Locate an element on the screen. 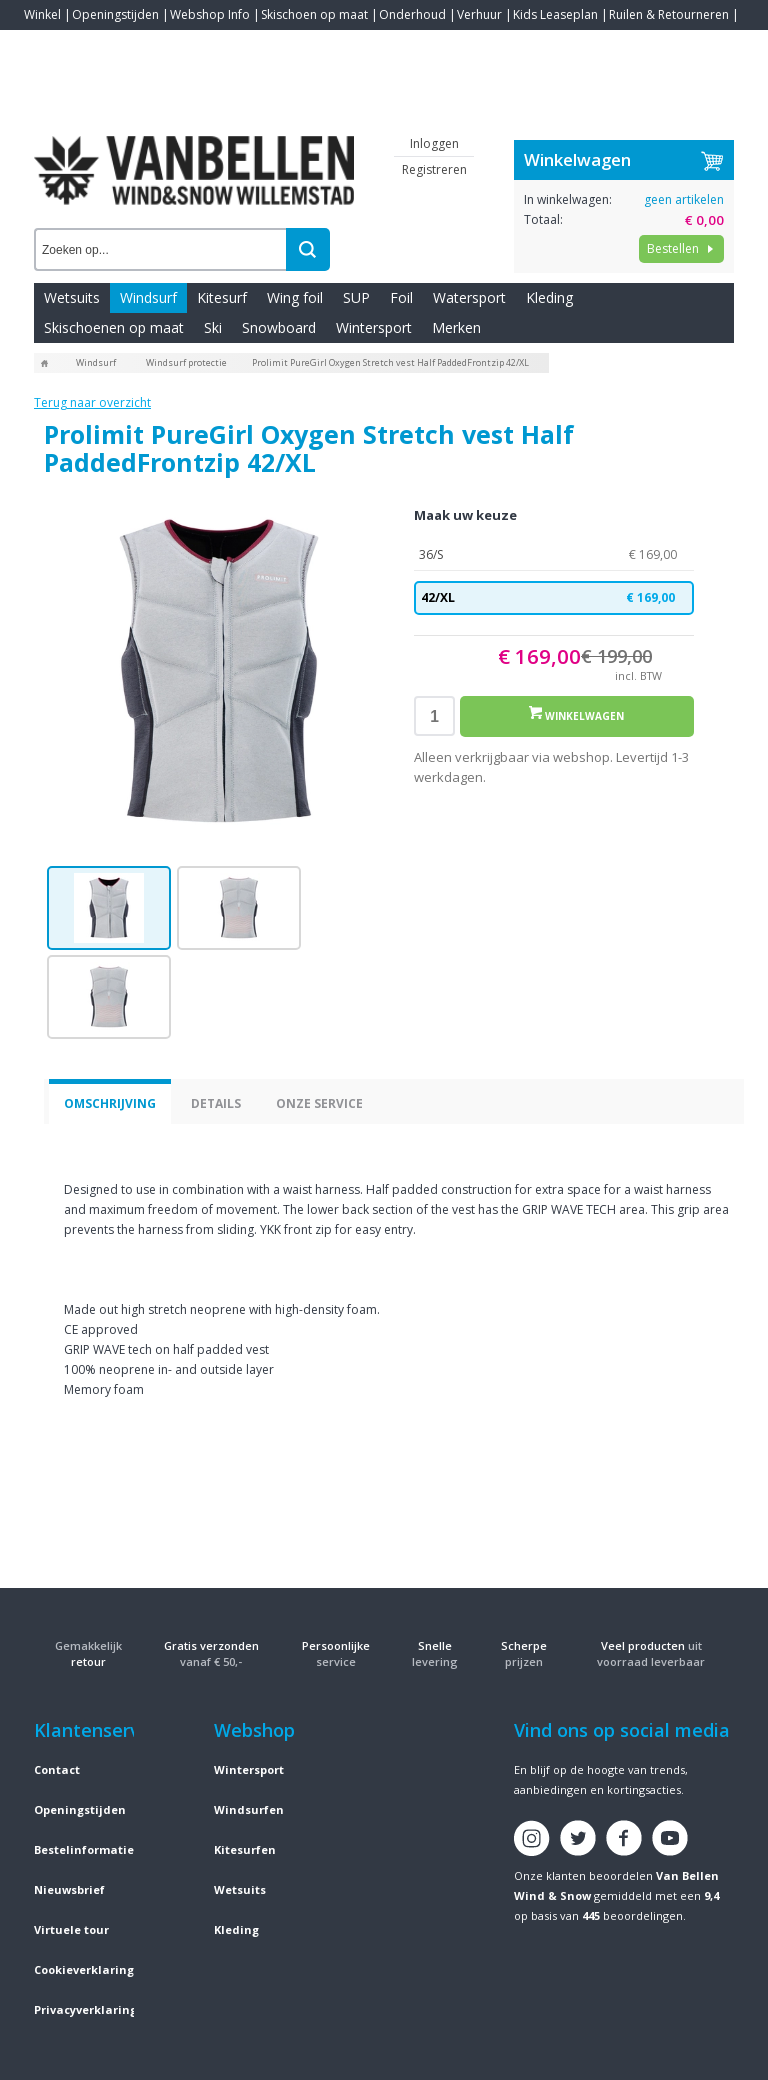 This screenshot has width=768, height=2080. Kids Leaseplan is located at coordinates (555, 14).